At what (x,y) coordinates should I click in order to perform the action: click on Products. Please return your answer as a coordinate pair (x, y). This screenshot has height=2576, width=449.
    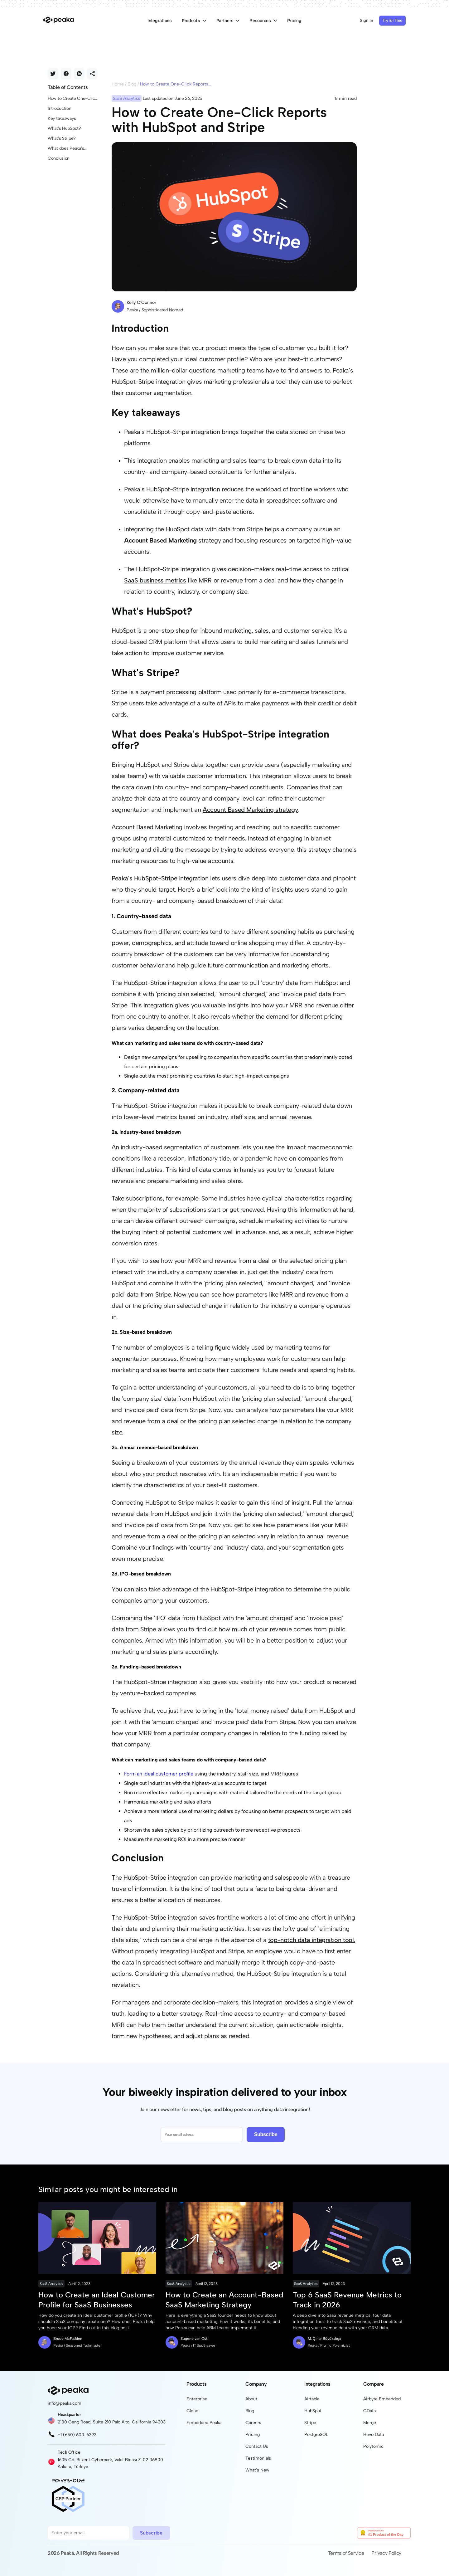
    Looking at the image, I should click on (194, 20).